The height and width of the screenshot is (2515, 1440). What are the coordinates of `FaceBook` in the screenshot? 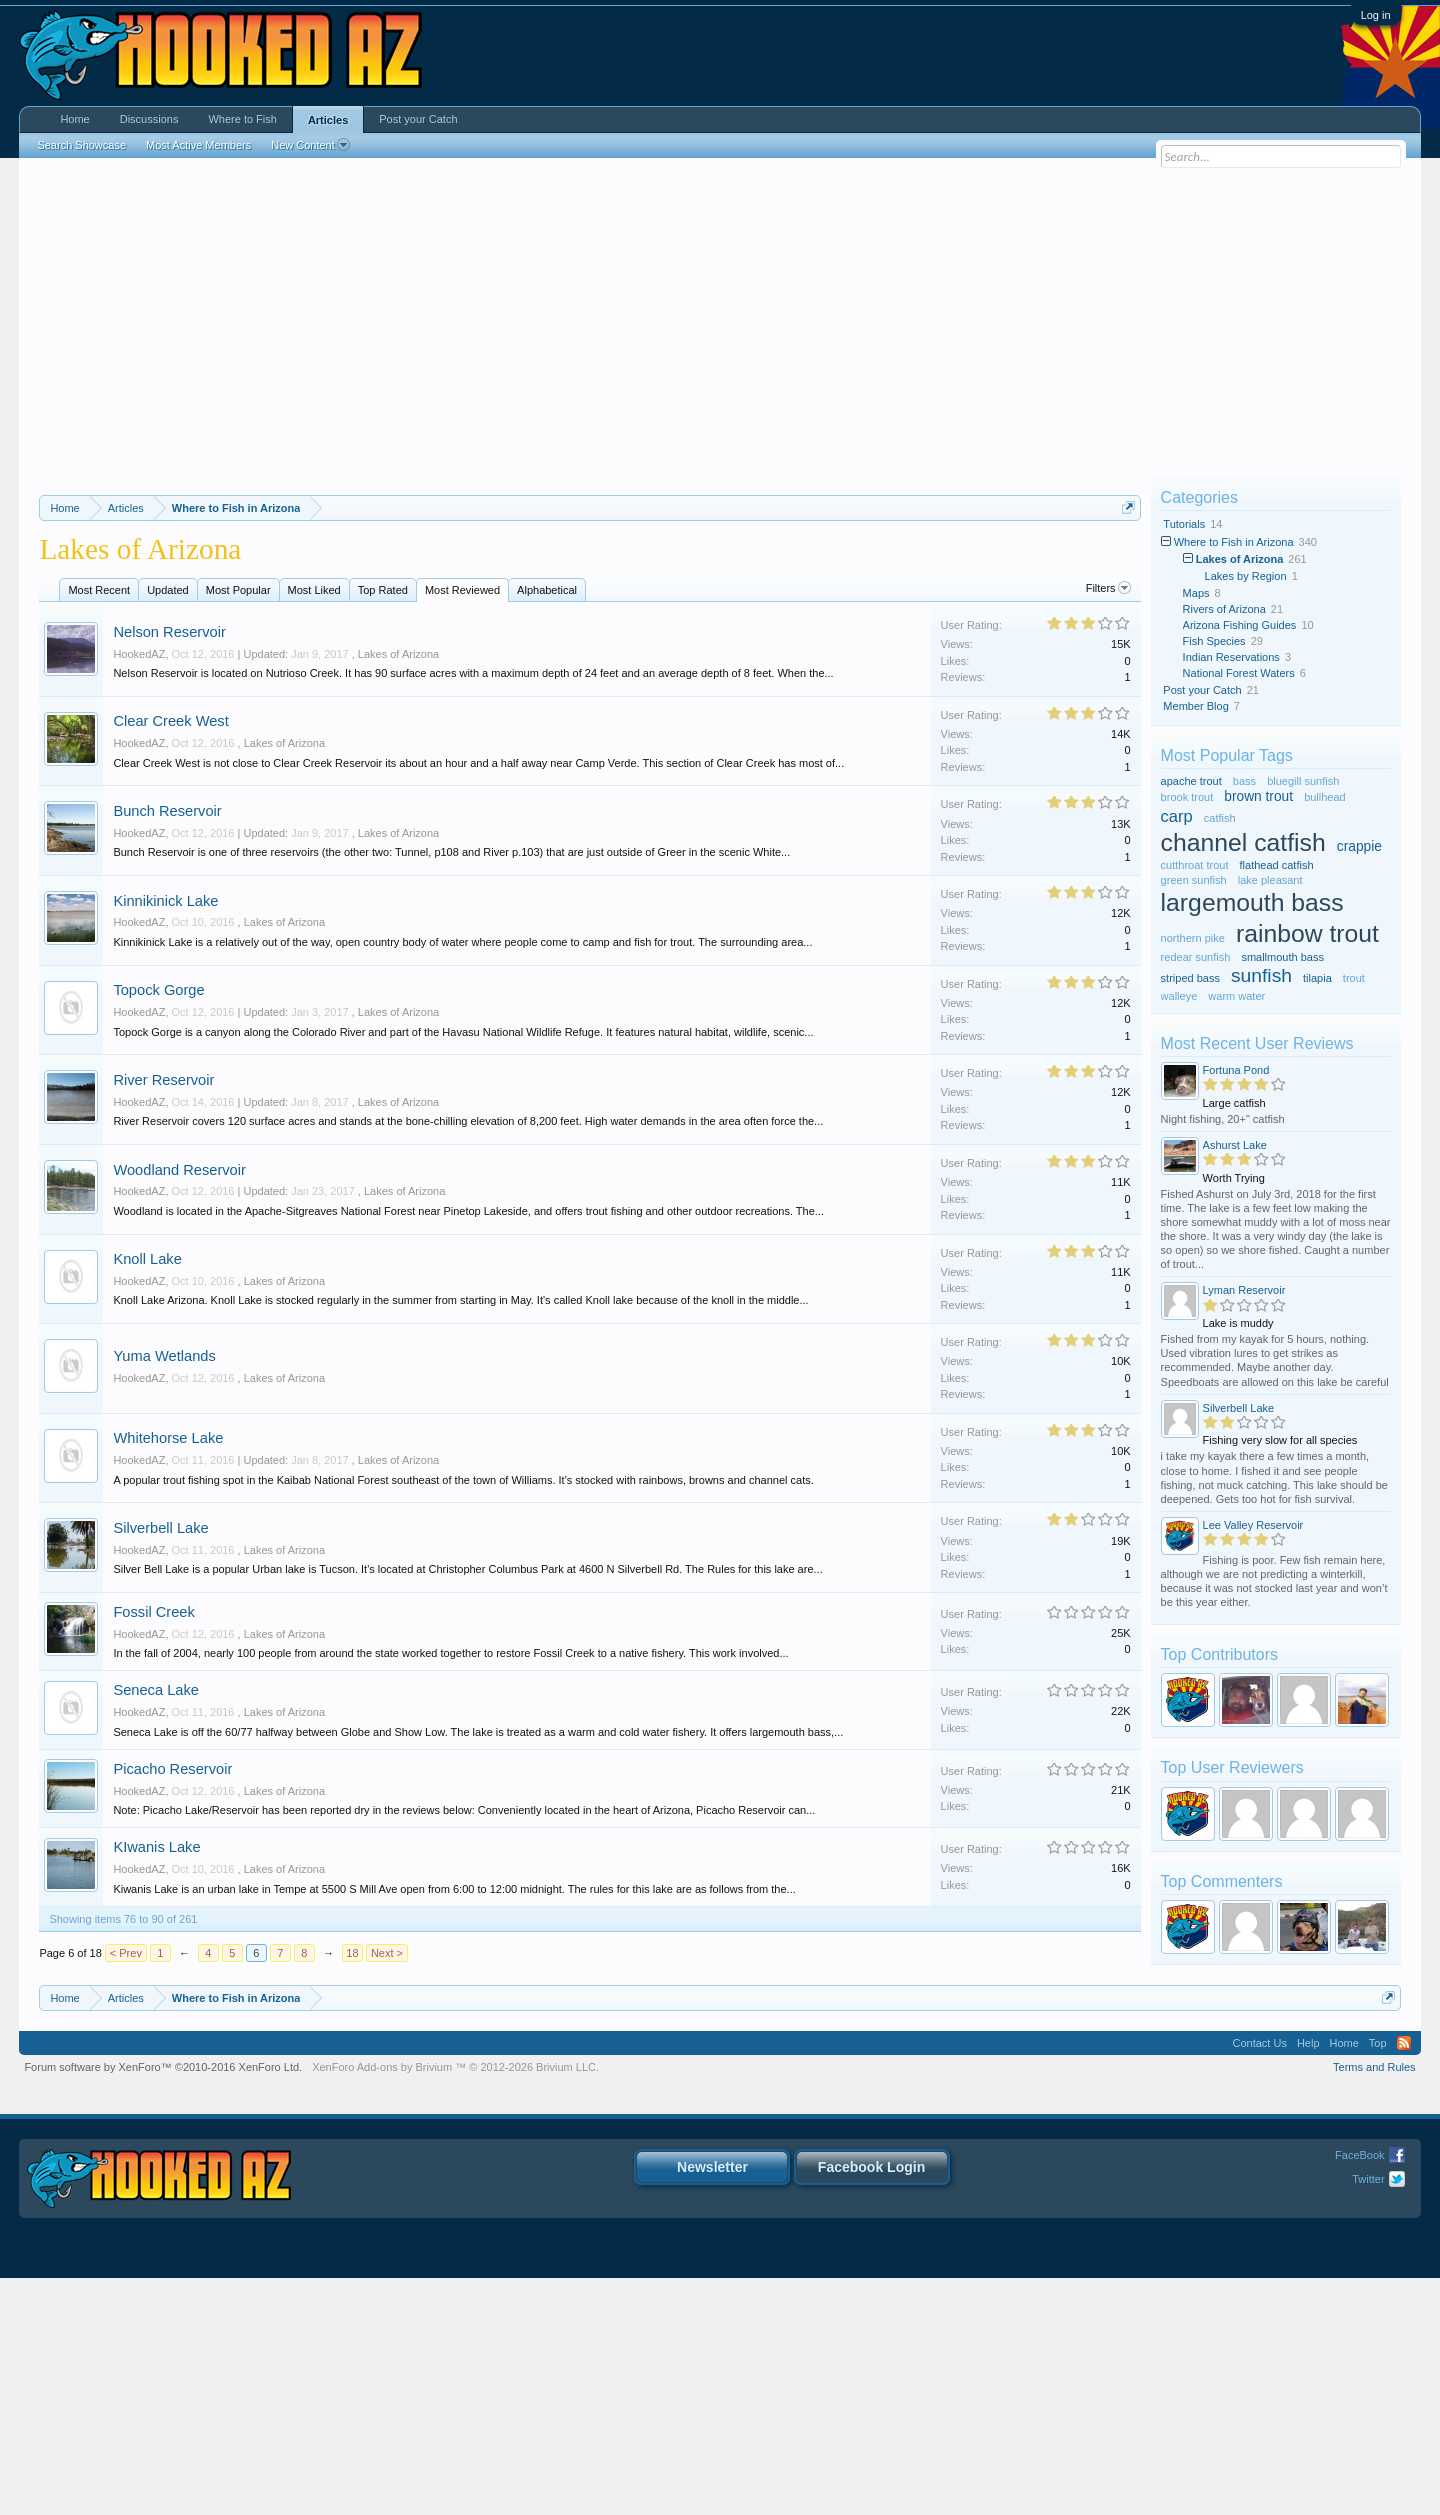 It's located at (1360, 2392).